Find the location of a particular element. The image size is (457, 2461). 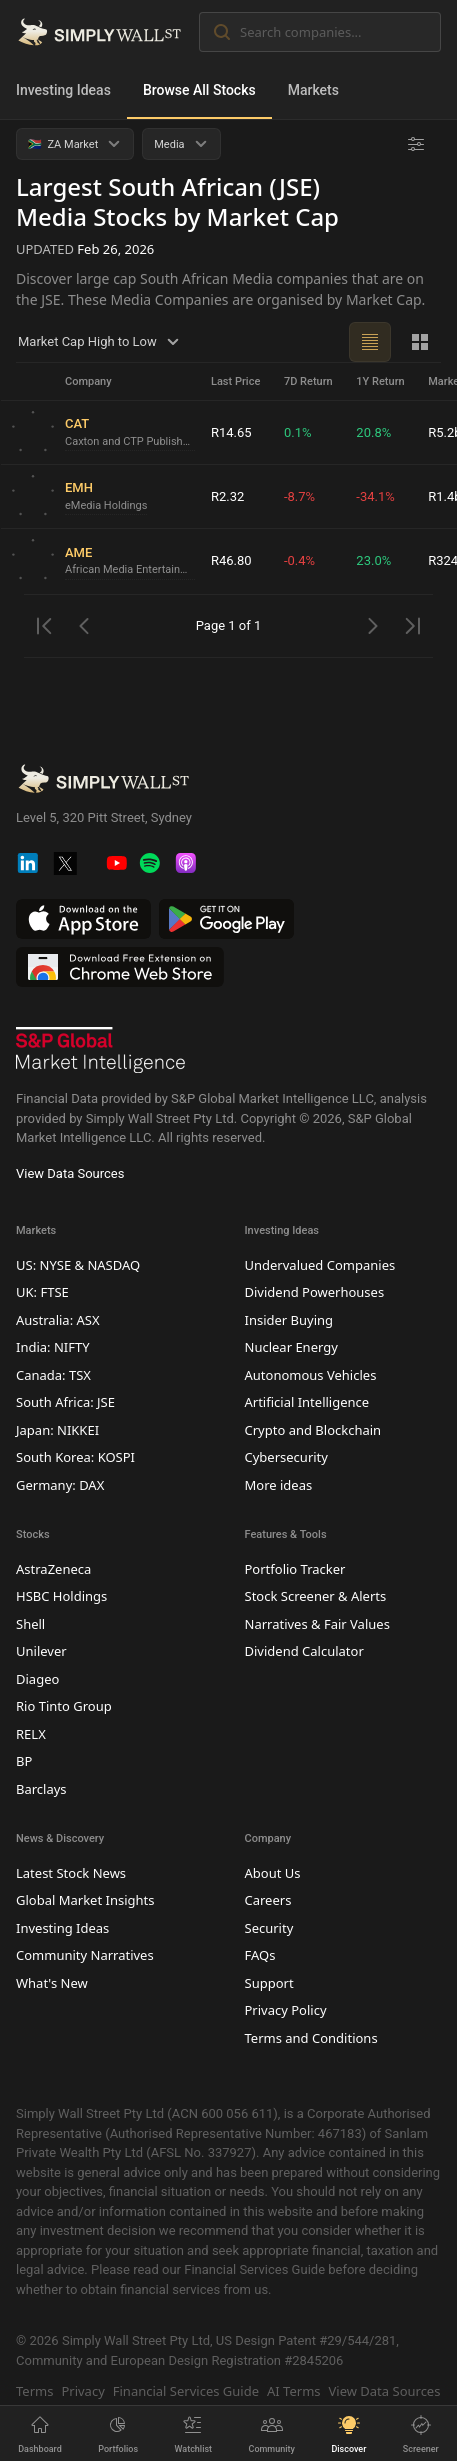

R2.32 is located at coordinates (227, 496).